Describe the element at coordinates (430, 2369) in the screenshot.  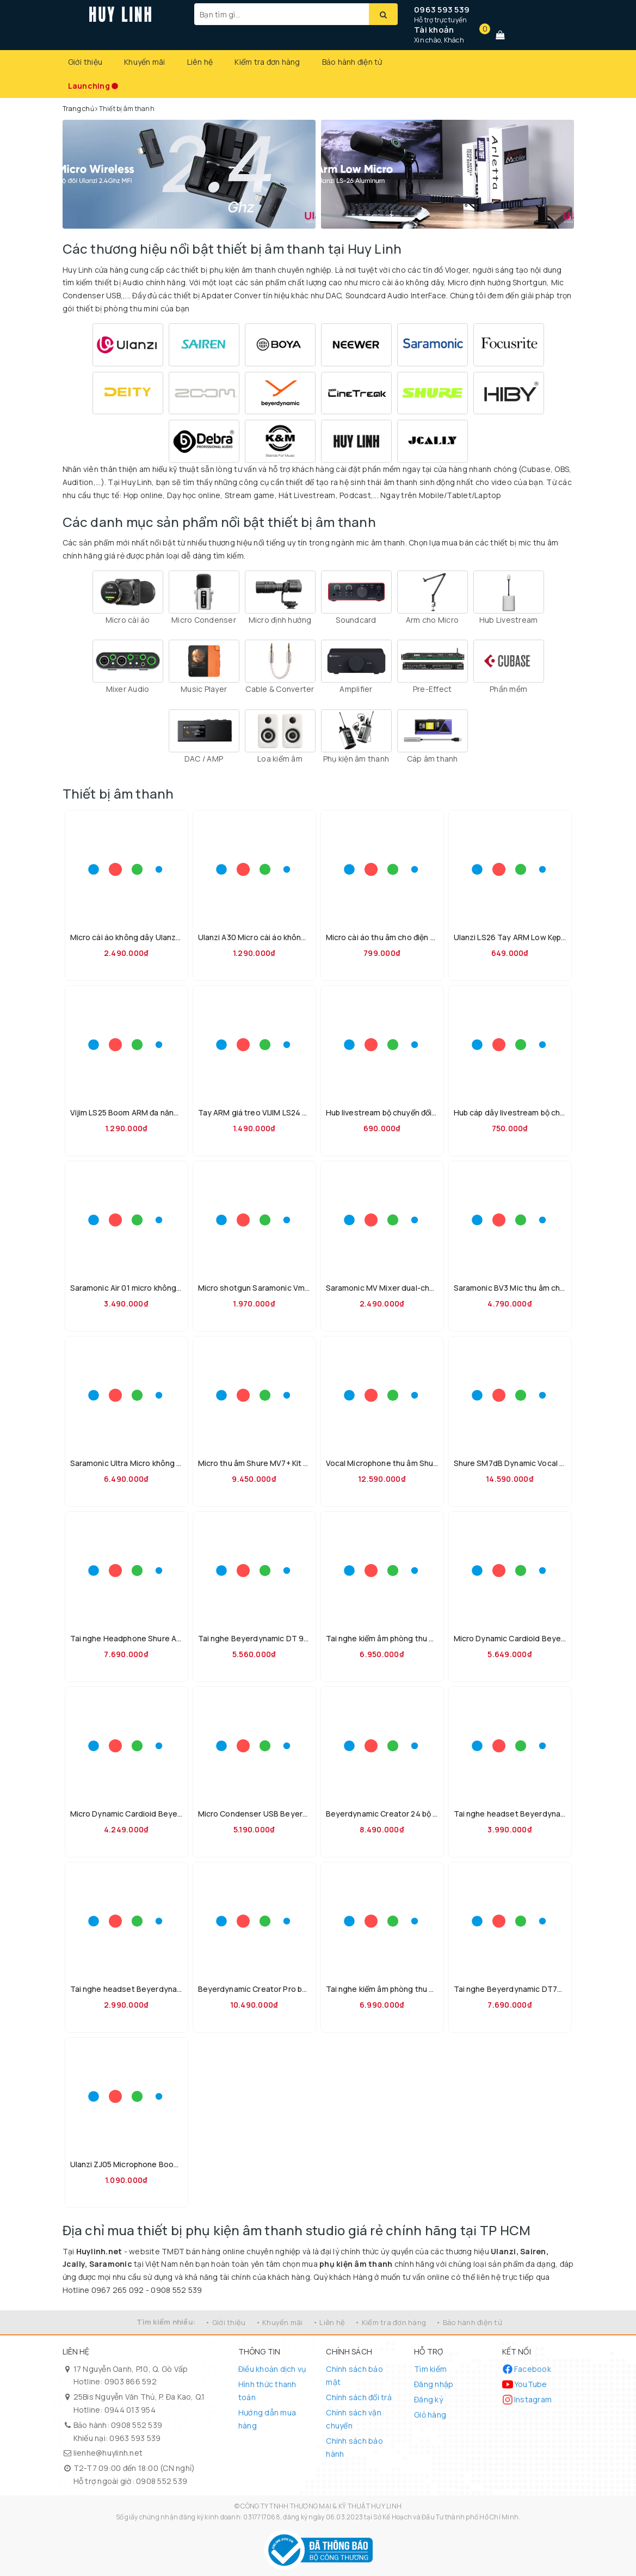
I see `Tìm kiếm` at that location.